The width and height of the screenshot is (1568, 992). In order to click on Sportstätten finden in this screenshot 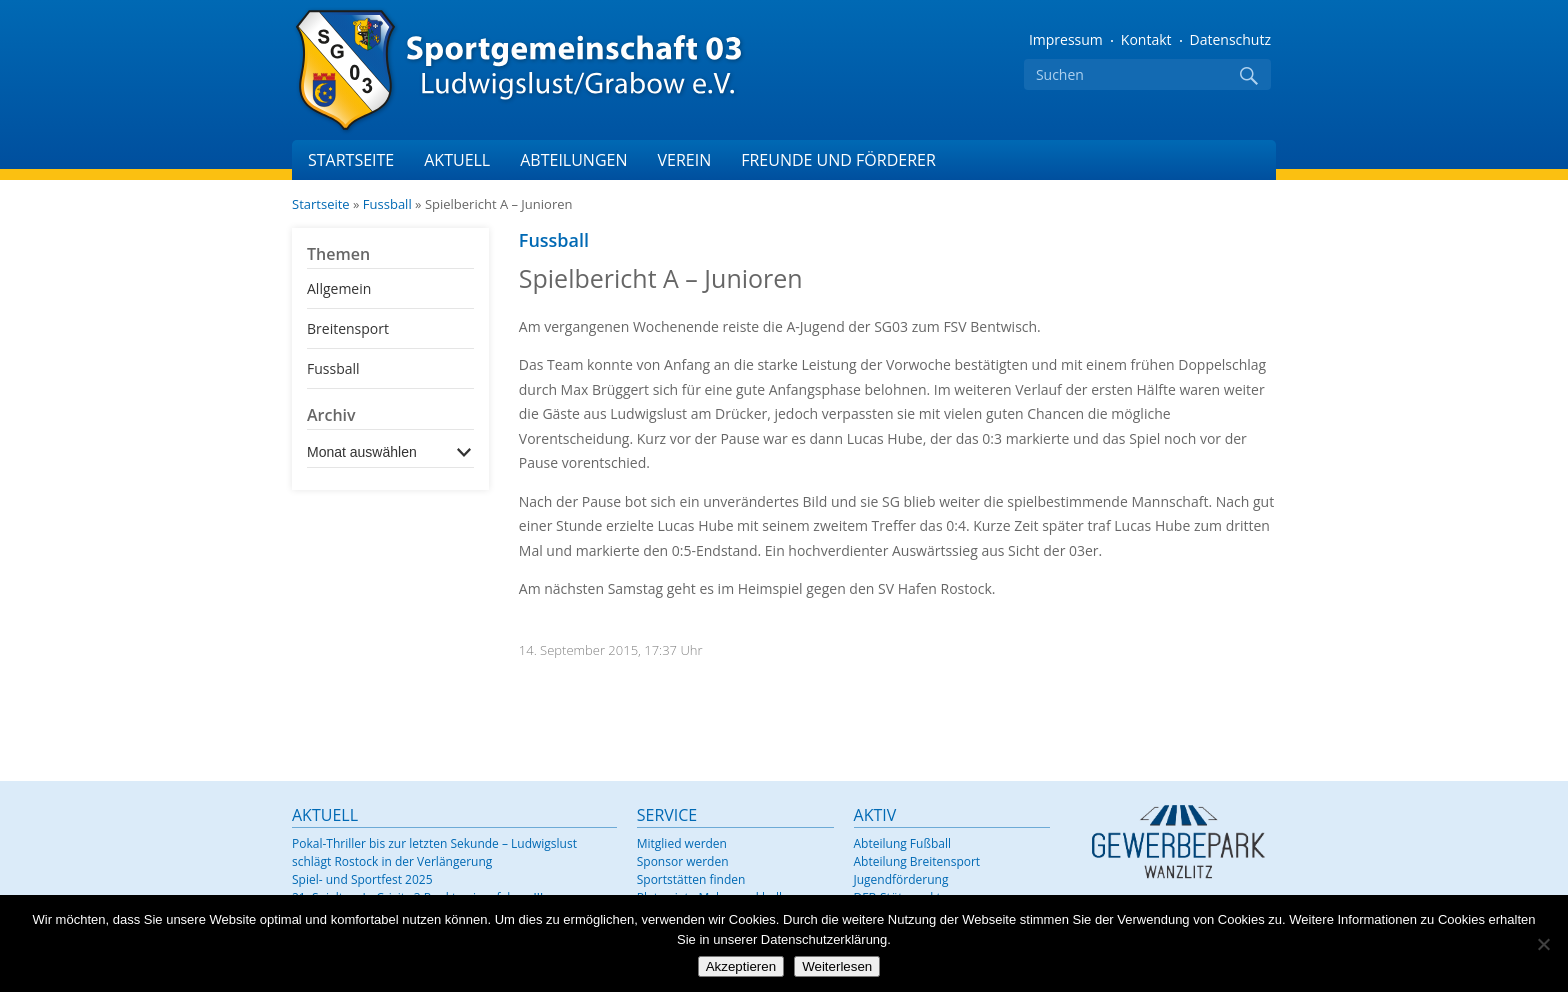, I will do `click(691, 879)`.